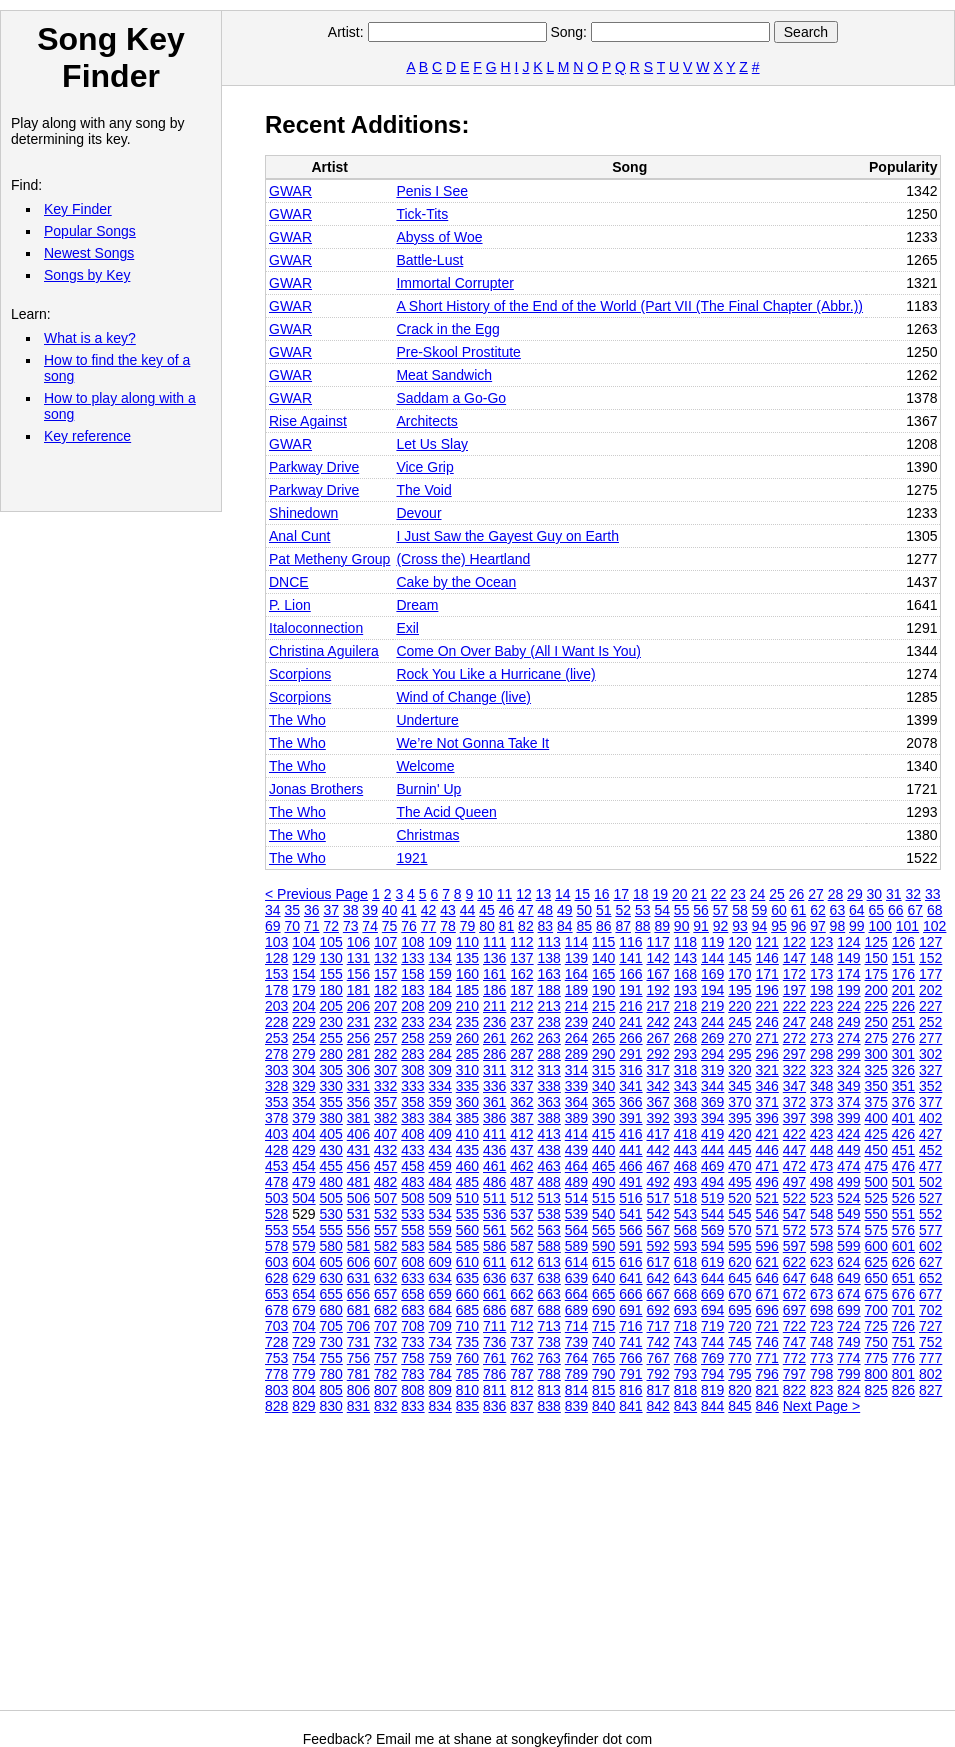 The width and height of the screenshot is (955, 1747). I want to click on 199, so click(848, 990).